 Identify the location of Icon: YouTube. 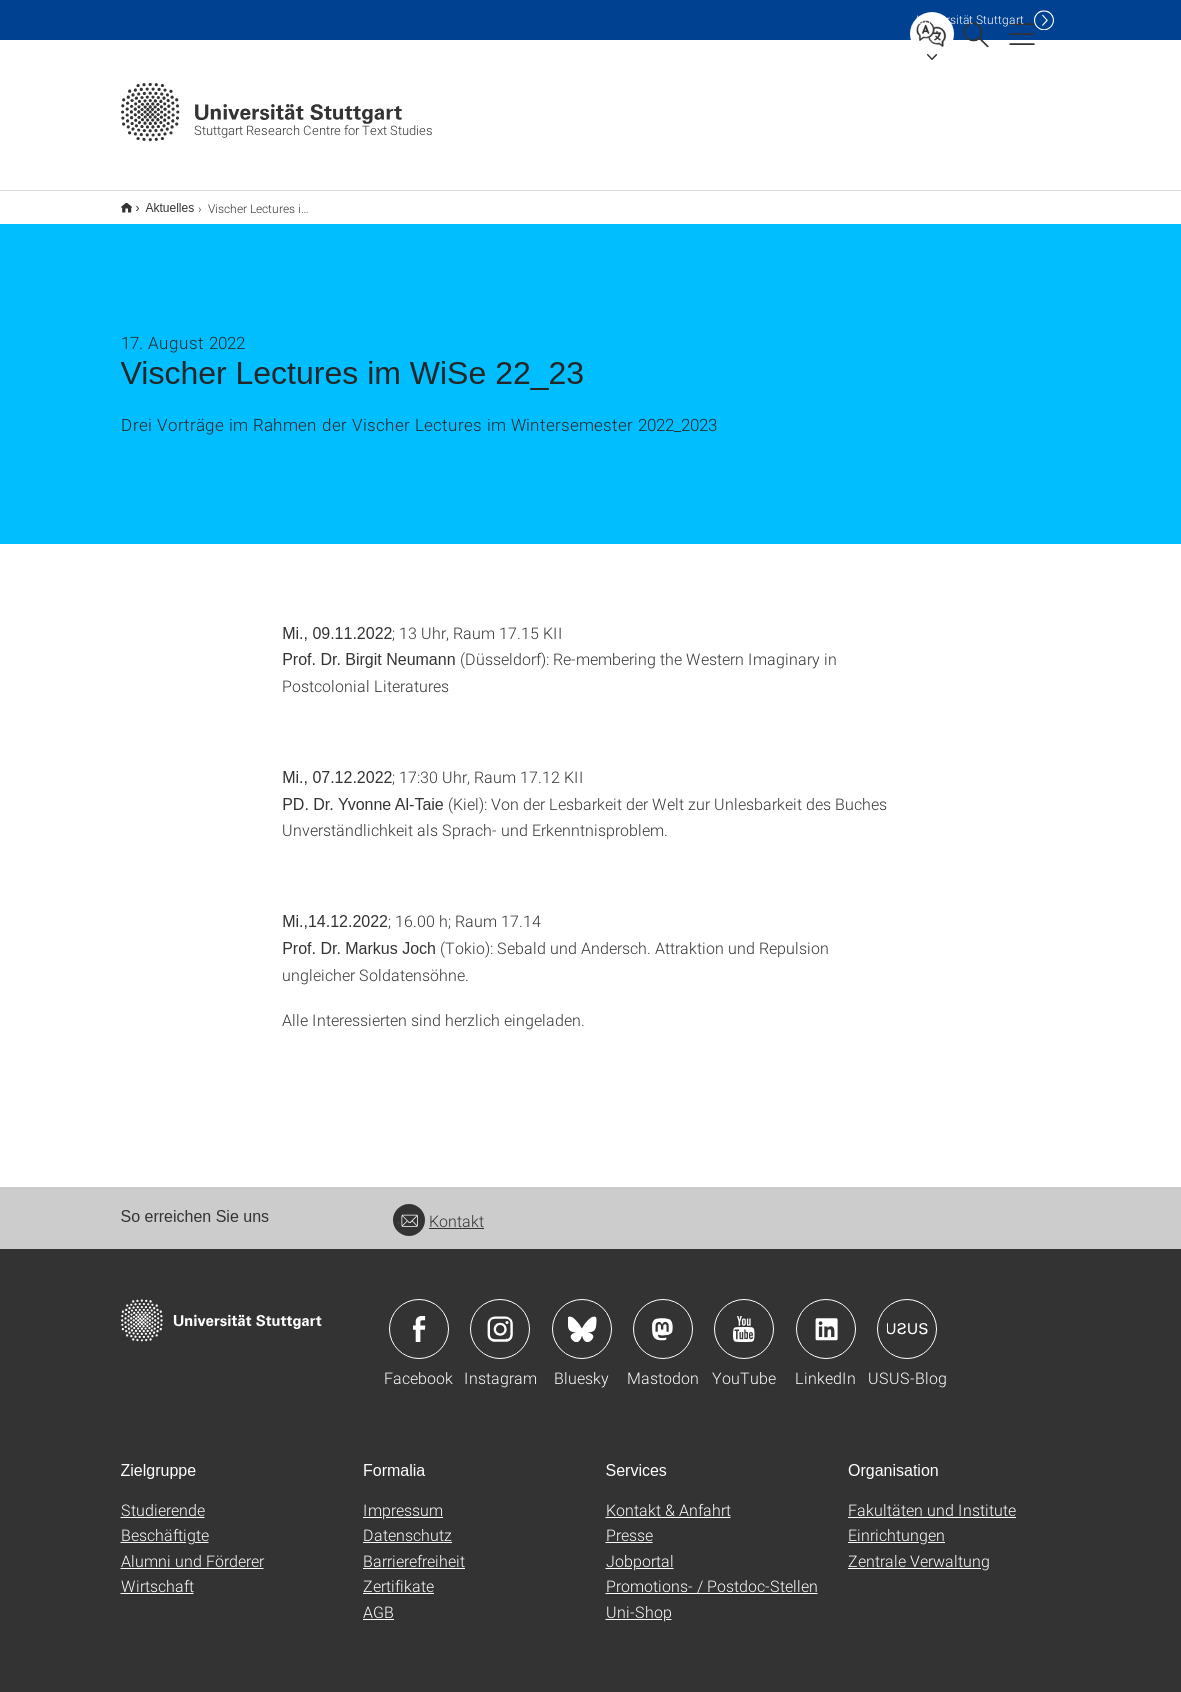
(744, 1316).